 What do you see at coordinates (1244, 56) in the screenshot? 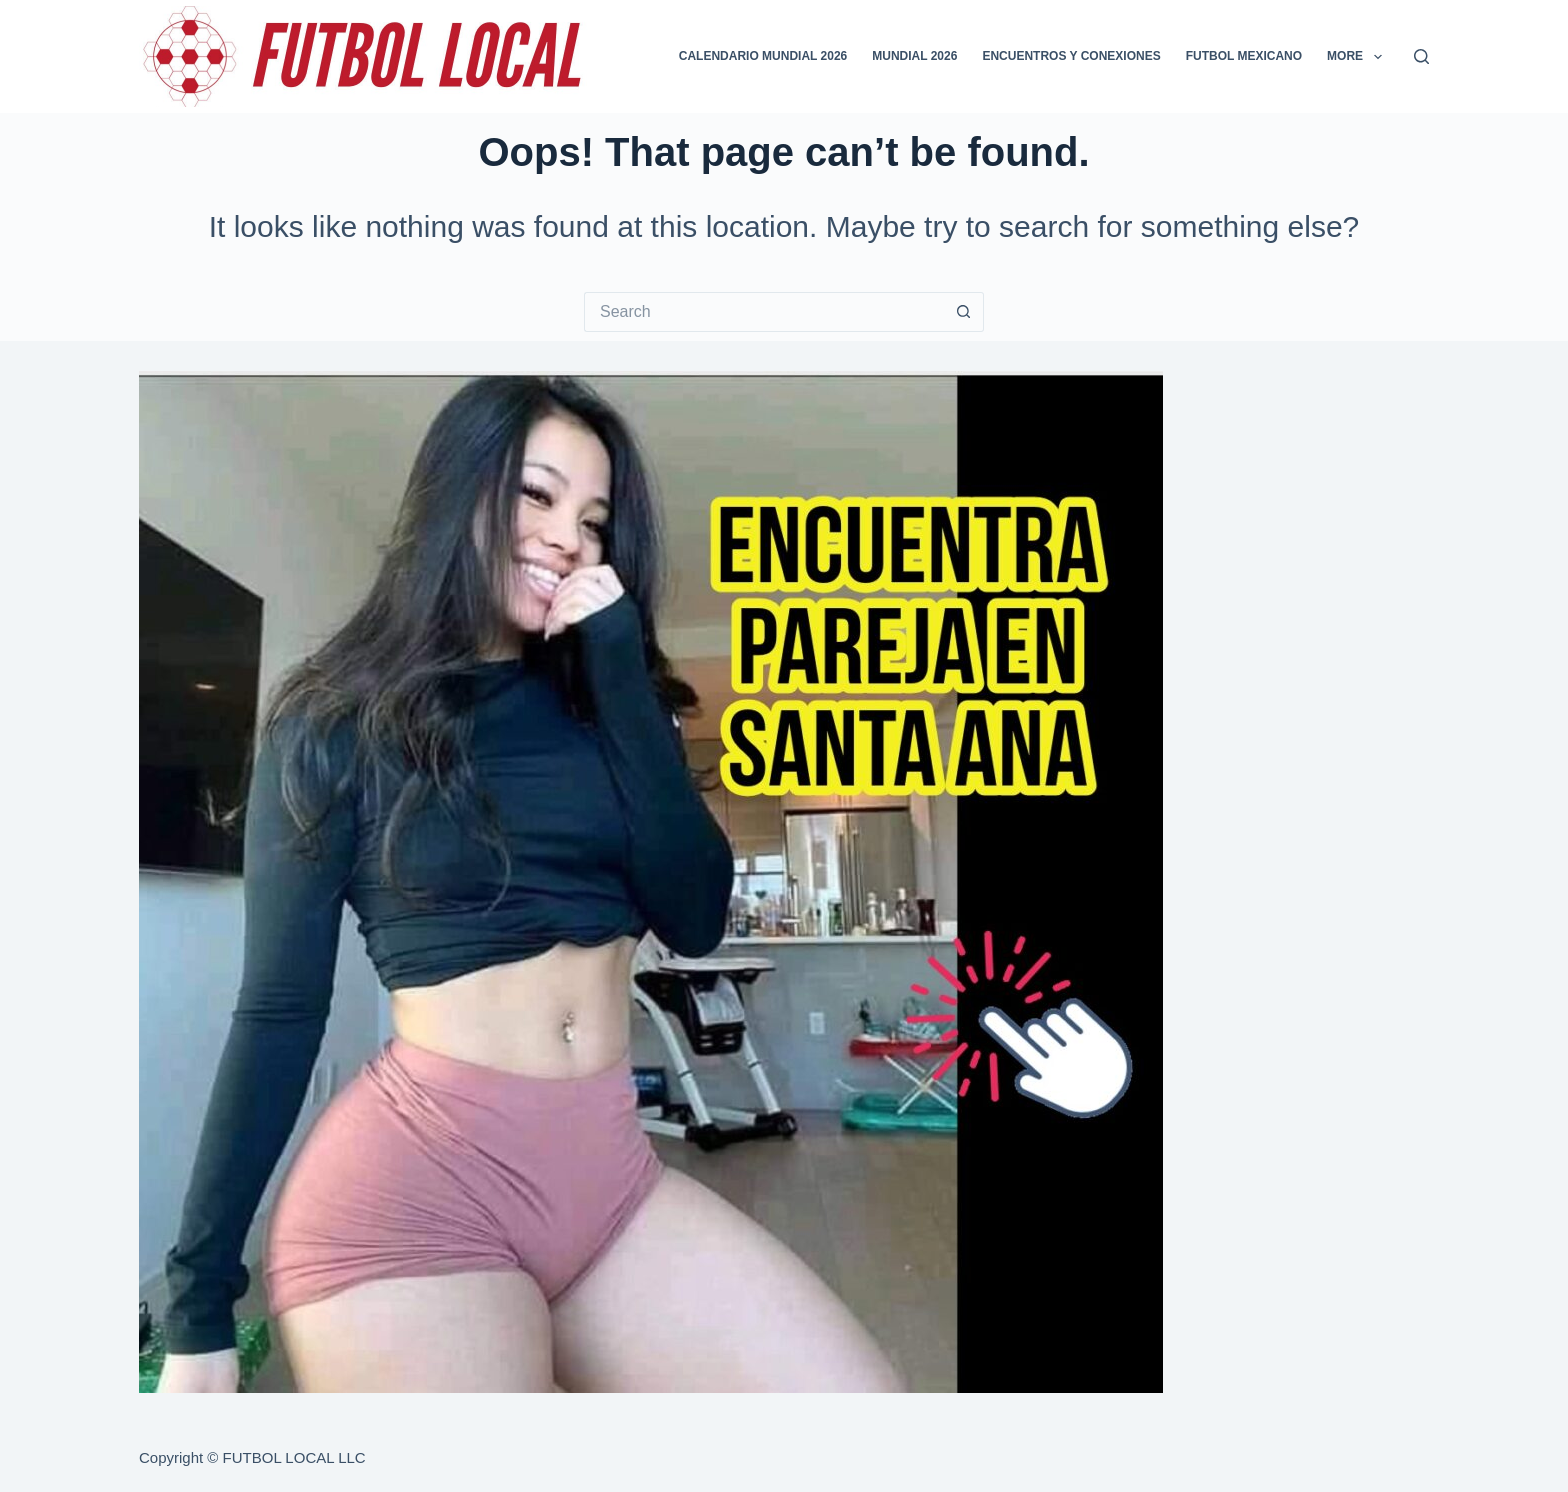
I see `FUTBOL MEXICANO` at bounding box center [1244, 56].